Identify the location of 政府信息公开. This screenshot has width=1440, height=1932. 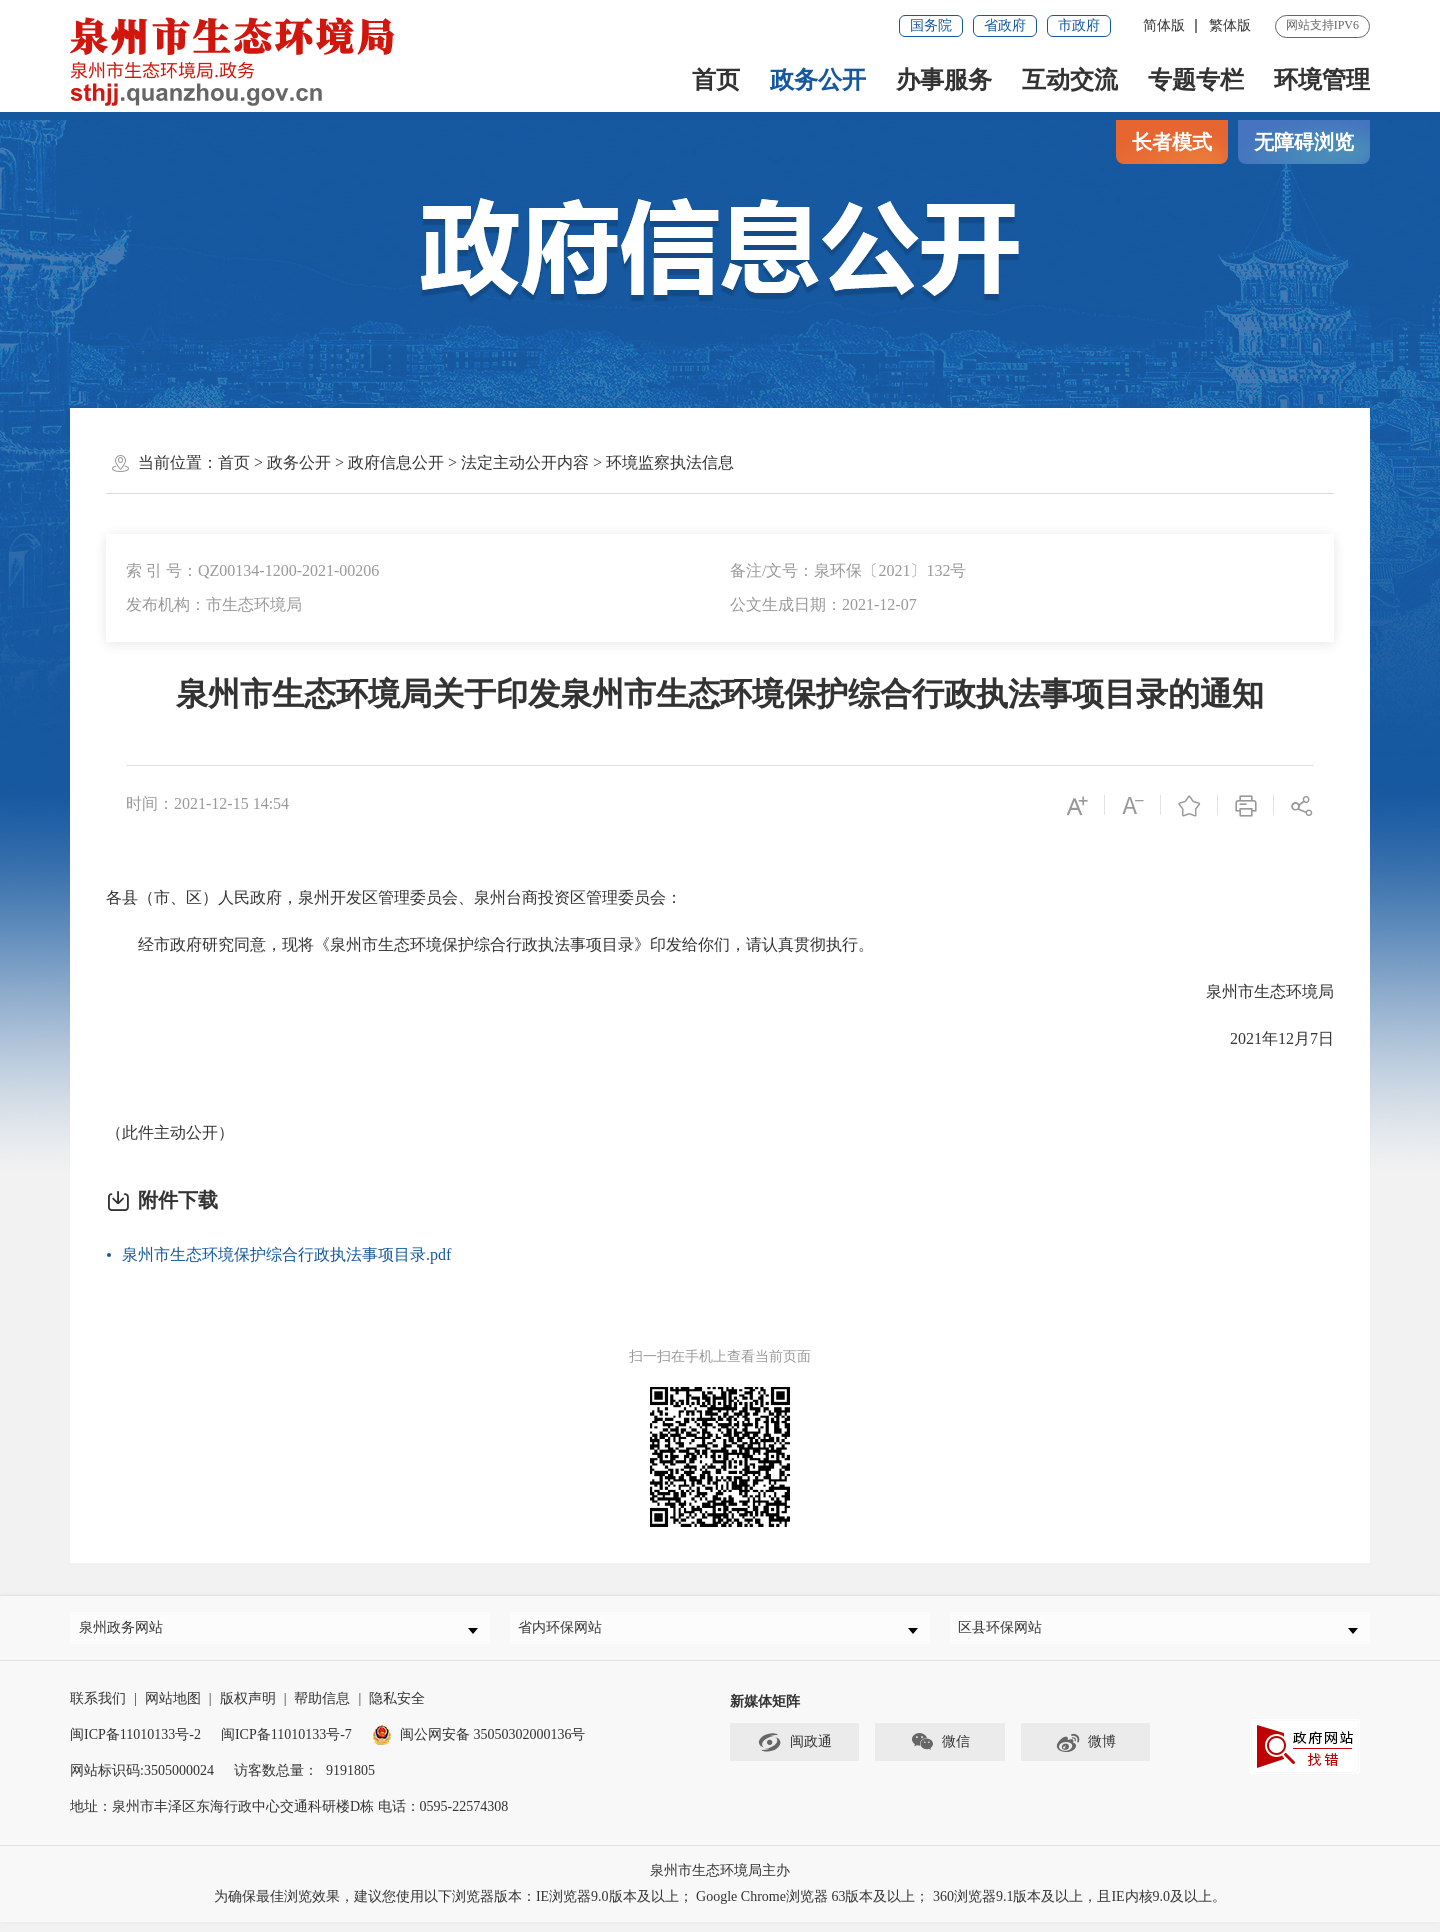
(396, 462).